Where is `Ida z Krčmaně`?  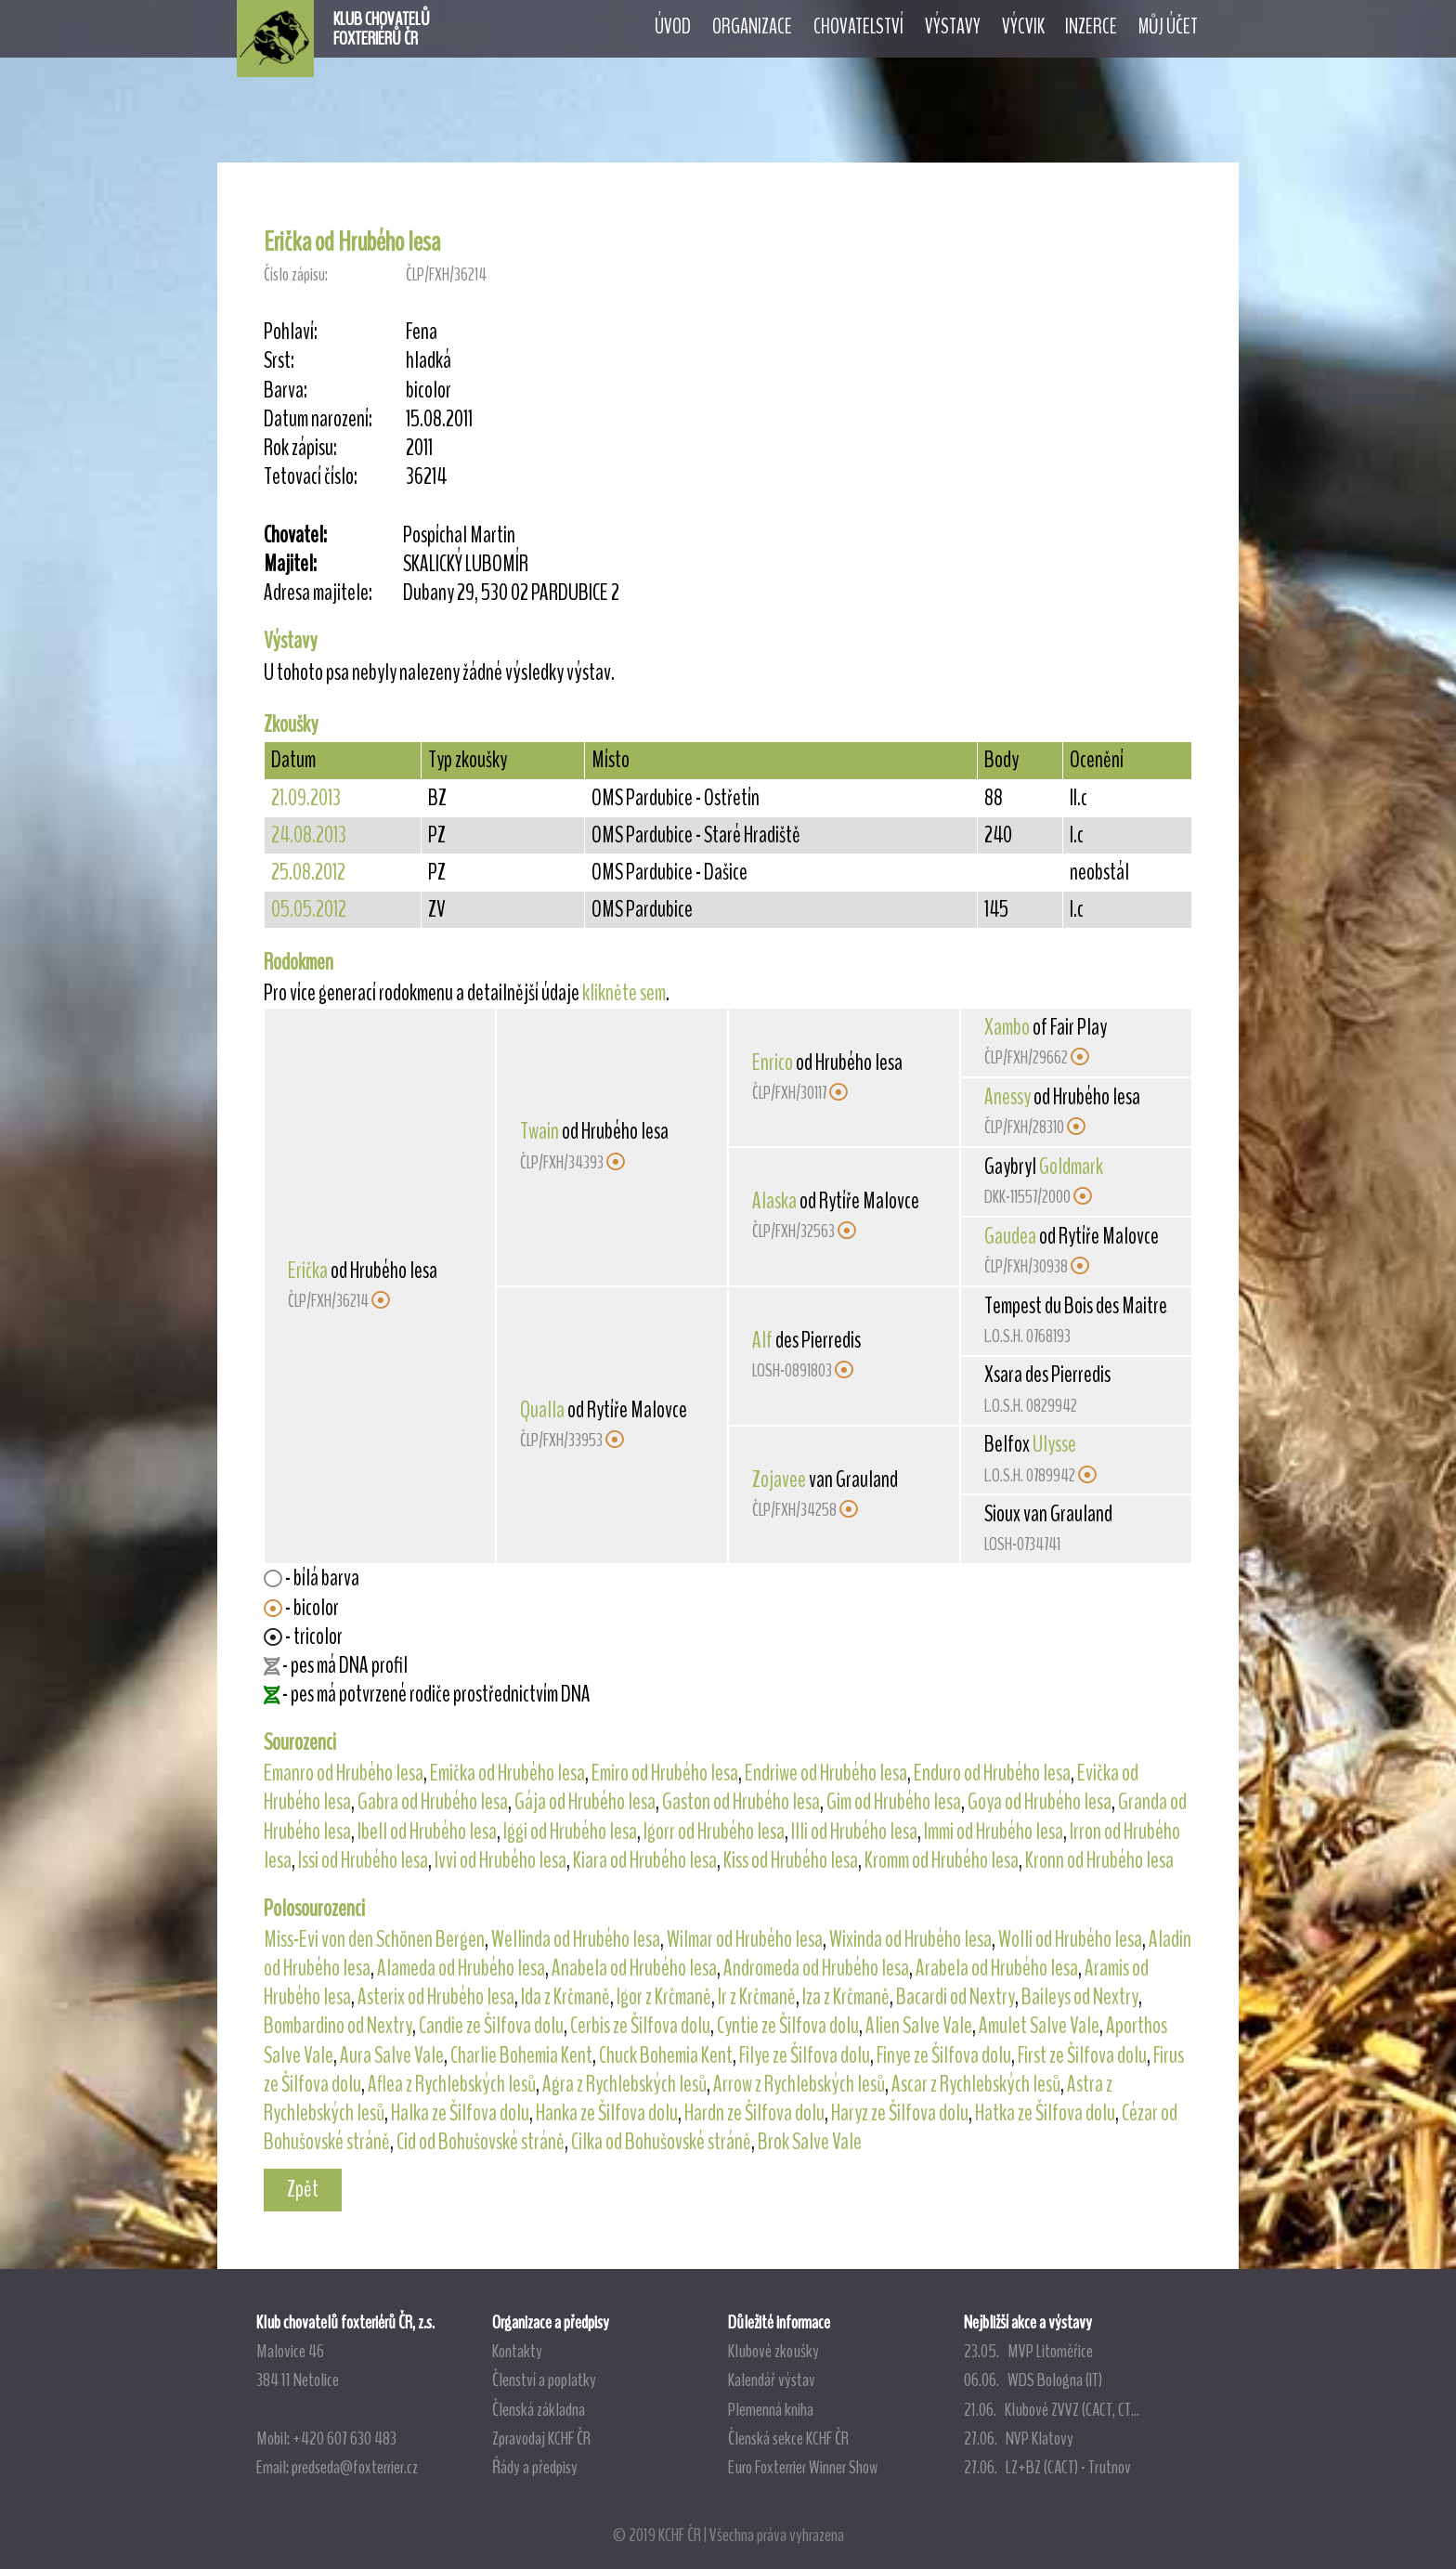
Ida z Krčmaně is located at coordinates (565, 1997).